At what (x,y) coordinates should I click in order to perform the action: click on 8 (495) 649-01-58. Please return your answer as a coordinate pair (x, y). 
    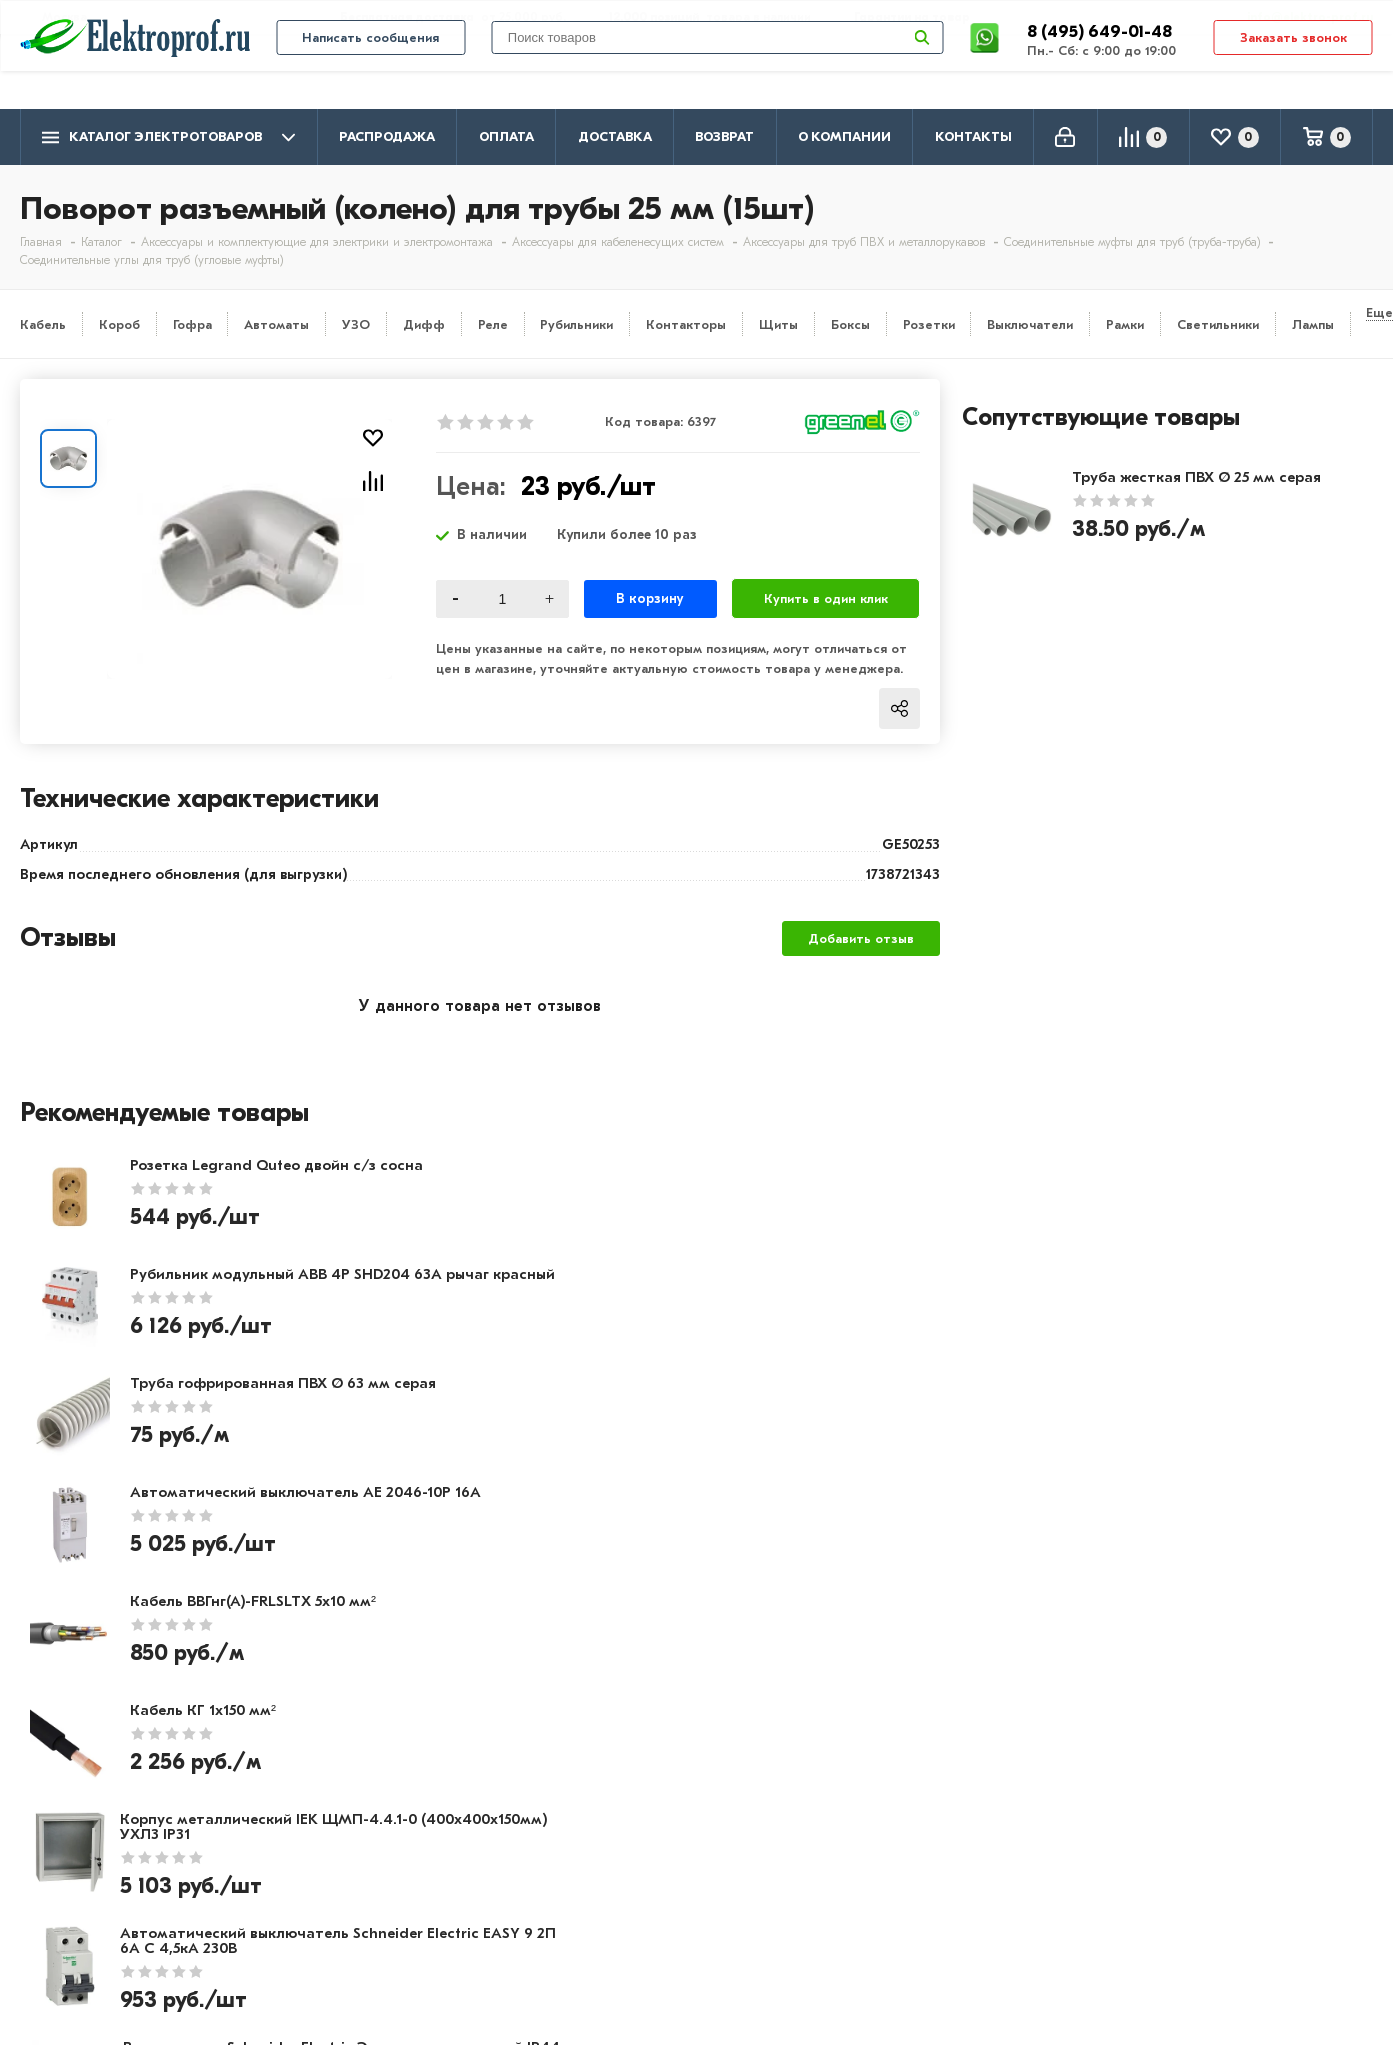
    Looking at the image, I should click on (1213, 1799).